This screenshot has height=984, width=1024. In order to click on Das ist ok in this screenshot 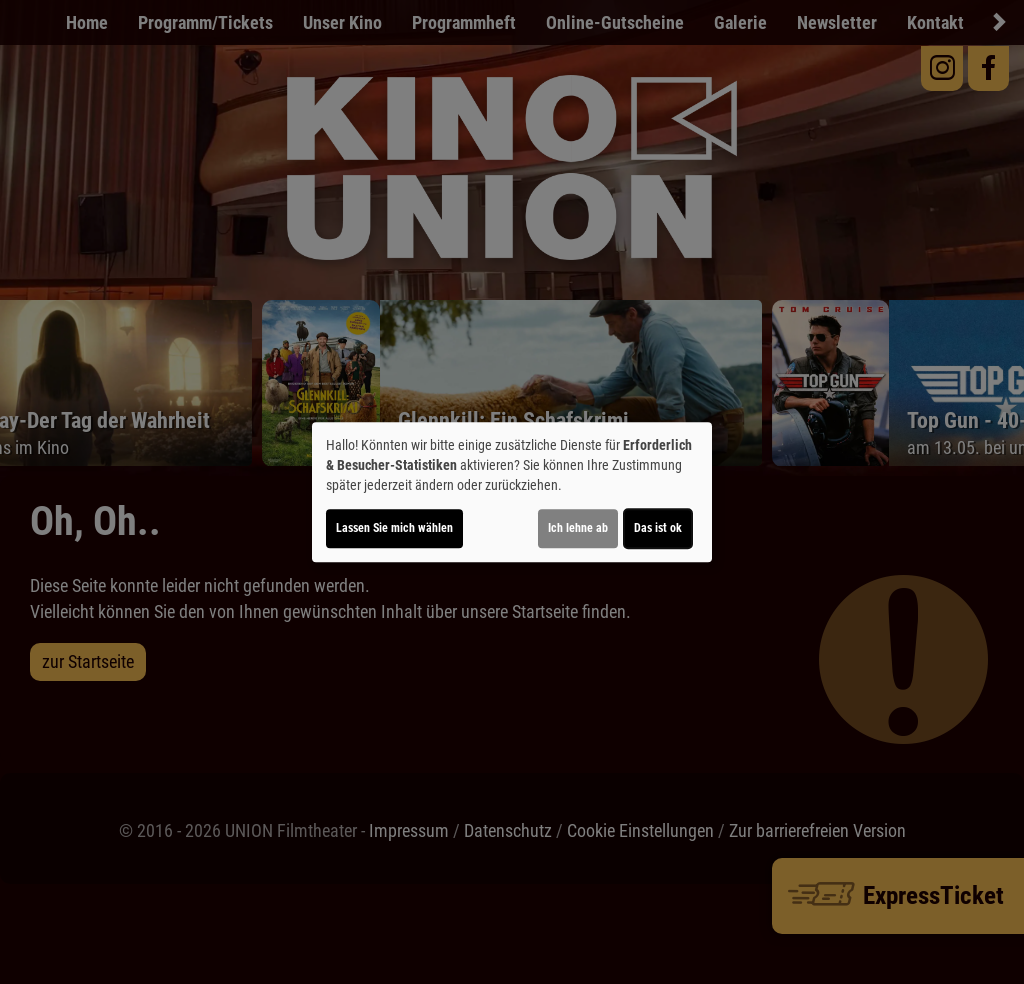, I will do `click(658, 528)`.